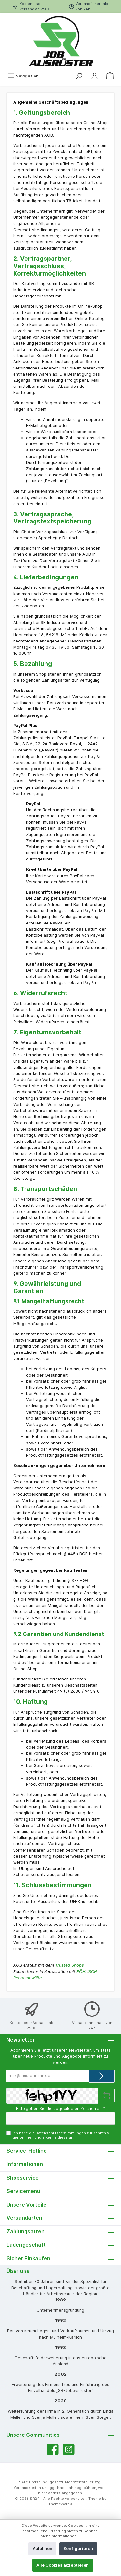 The height and width of the screenshot is (2576, 121). Describe the element at coordinates (60, 2504) in the screenshot. I see `ThemeWare®` at that location.